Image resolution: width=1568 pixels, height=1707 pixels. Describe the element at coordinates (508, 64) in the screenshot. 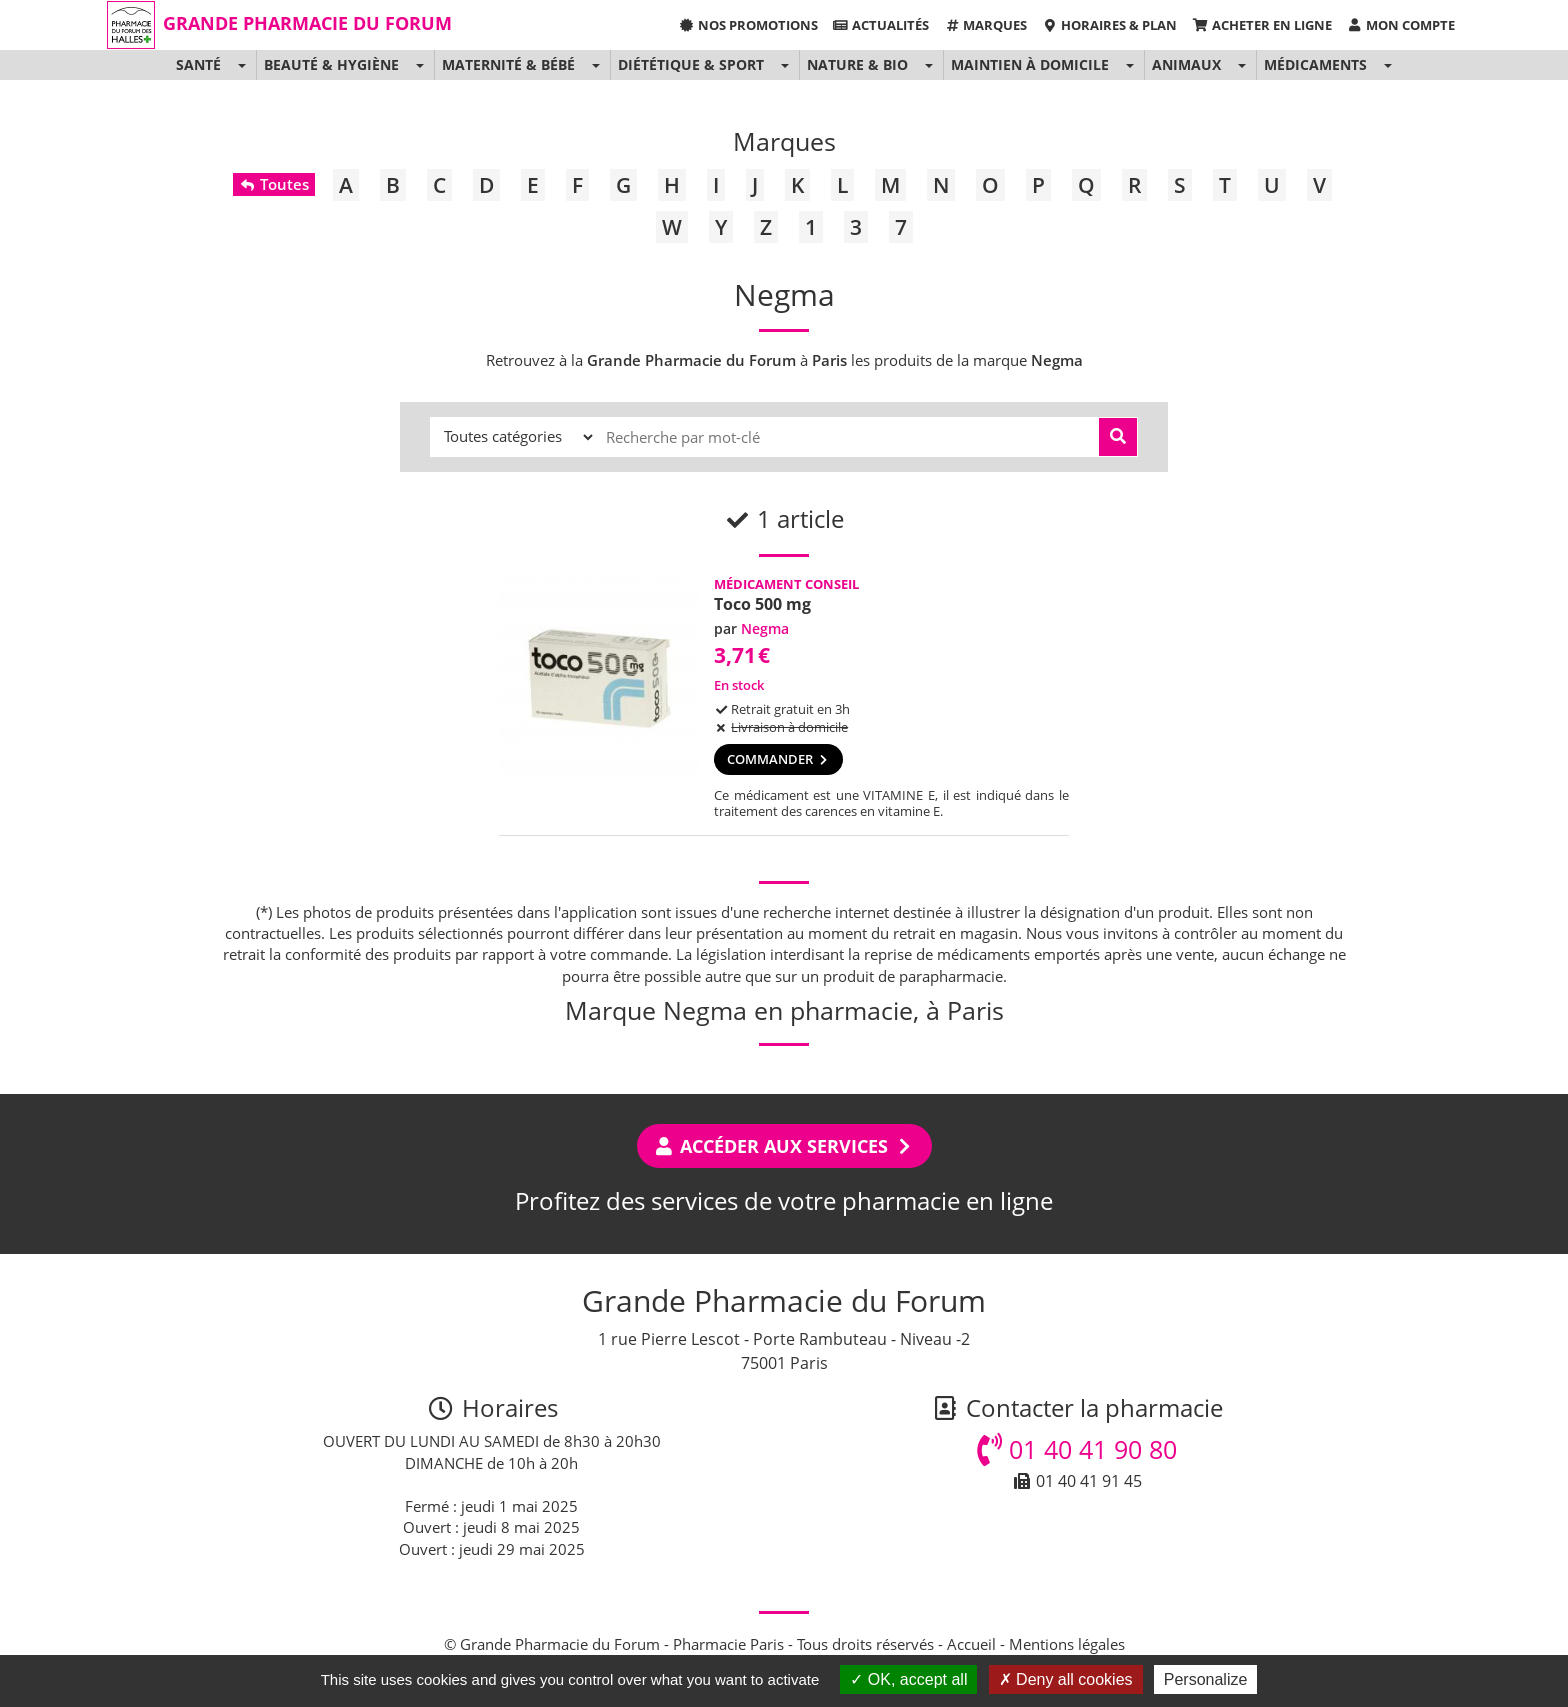

I see `Maternité & Bébé` at that location.